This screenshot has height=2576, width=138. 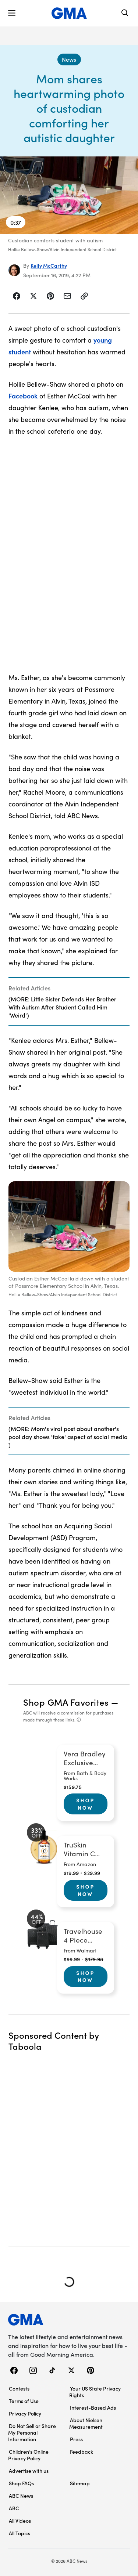 What do you see at coordinates (76, 2439) in the screenshot?
I see `Press` at bounding box center [76, 2439].